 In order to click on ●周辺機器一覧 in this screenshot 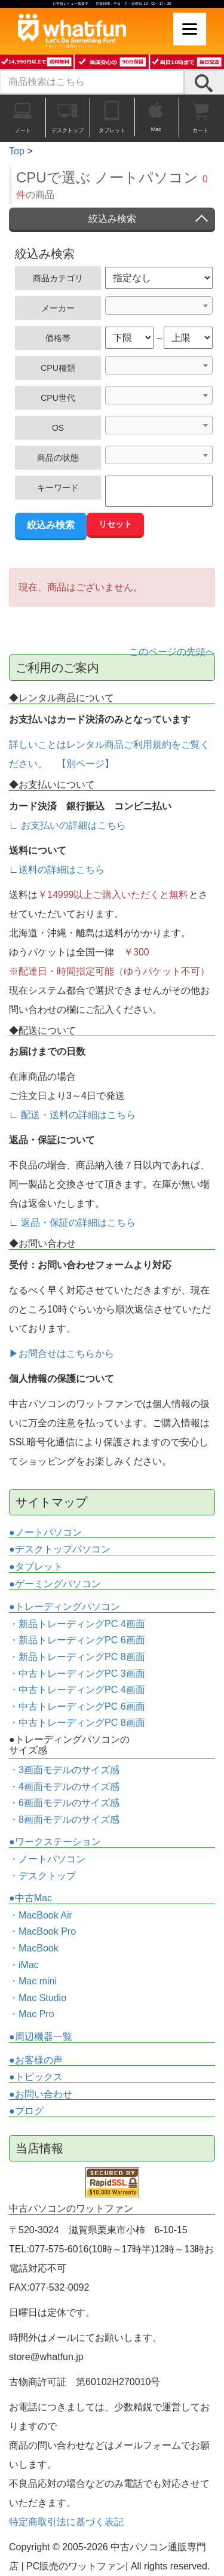, I will do `click(40, 2037)`.